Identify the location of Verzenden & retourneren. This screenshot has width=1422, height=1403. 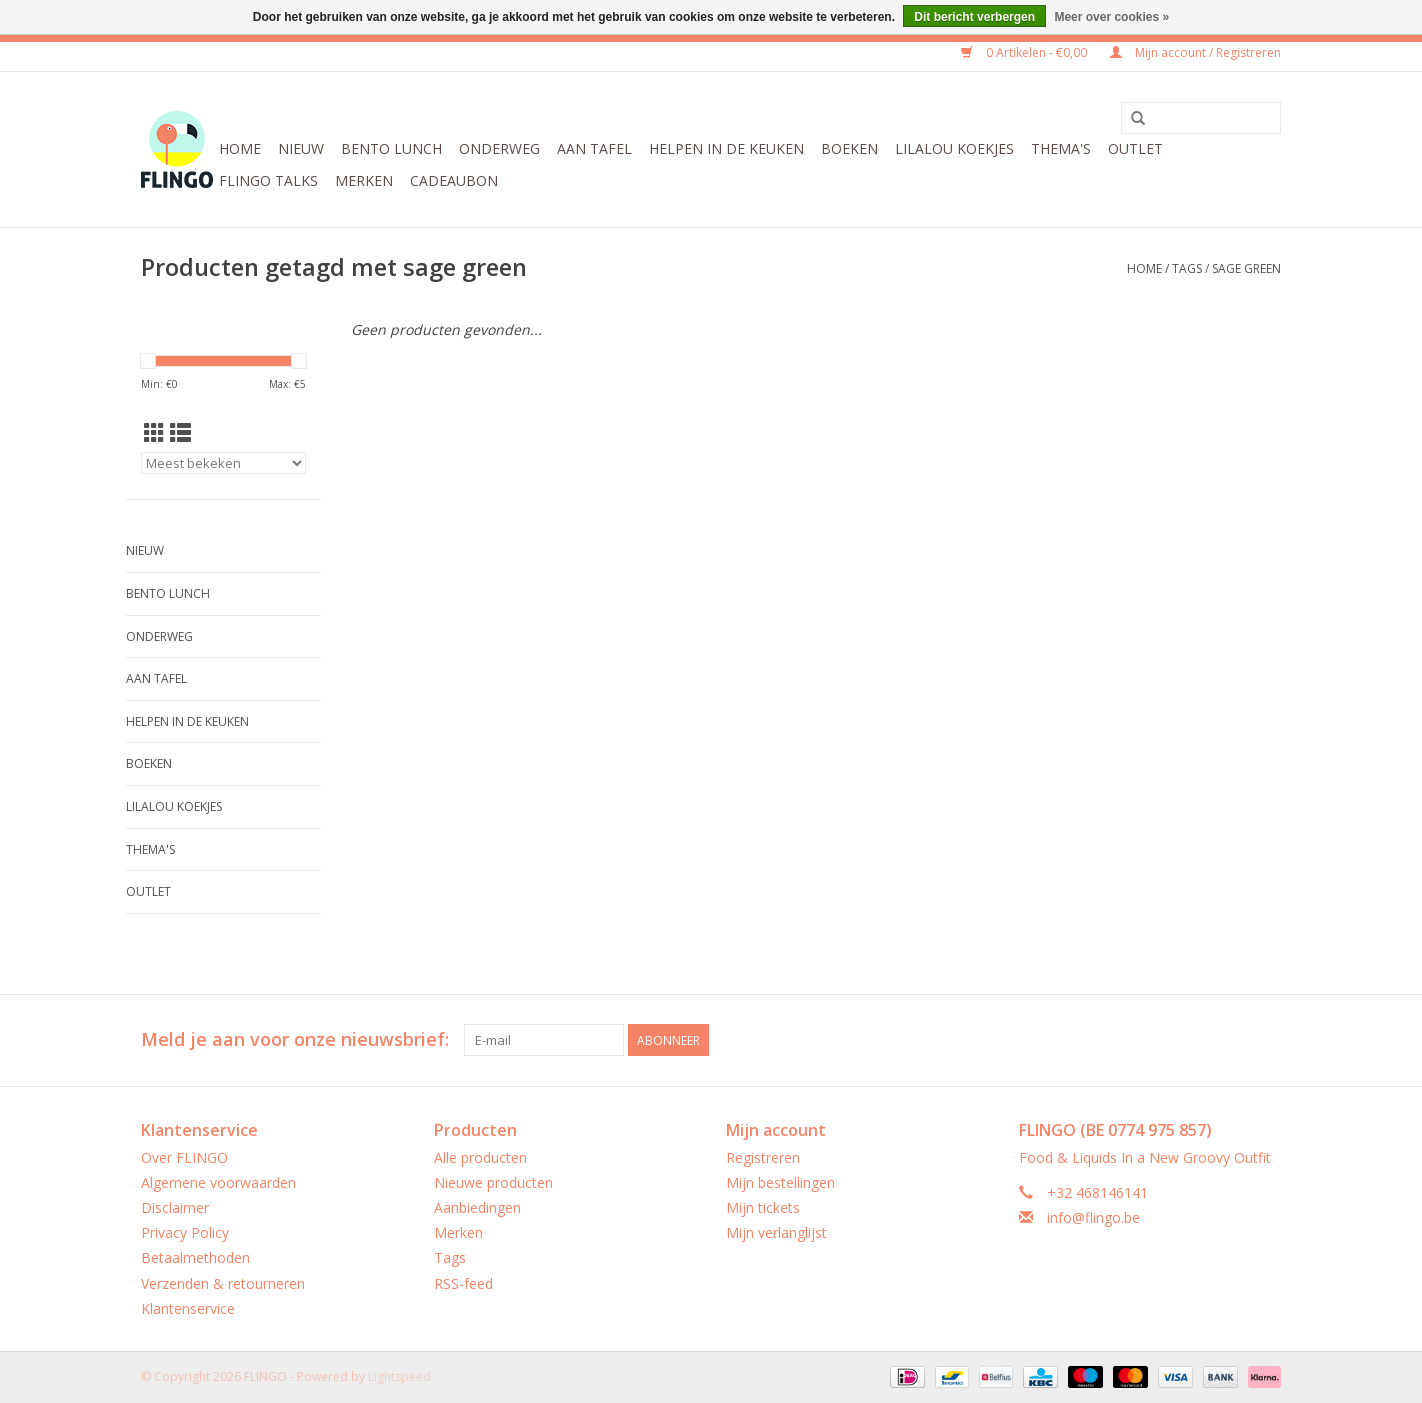
(223, 1283).